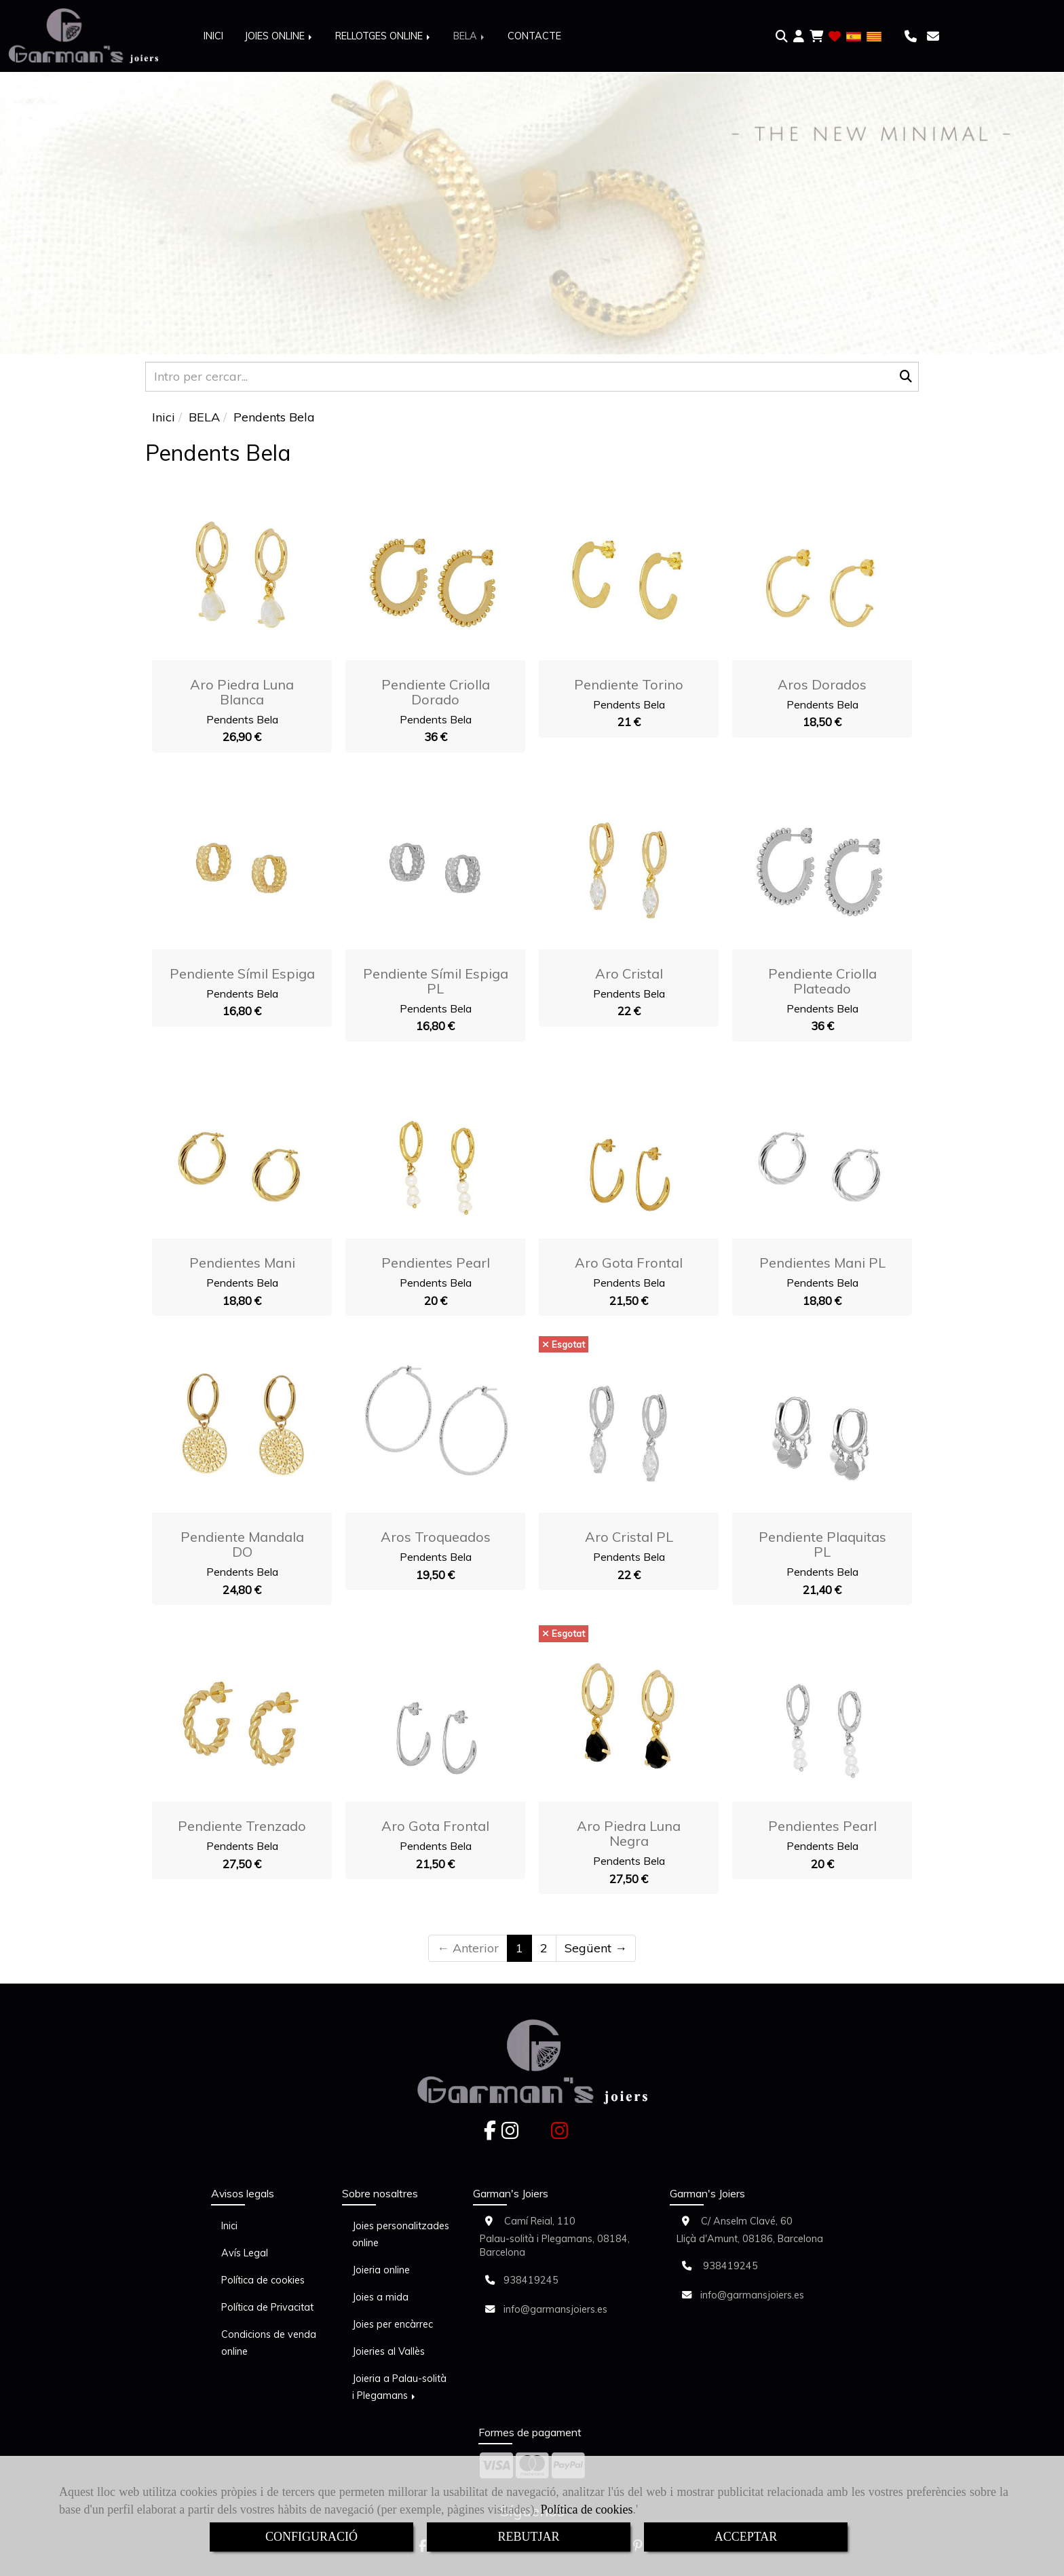  What do you see at coordinates (629, 1536) in the screenshot?
I see `Aro Cristal PL` at bounding box center [629, 1536].